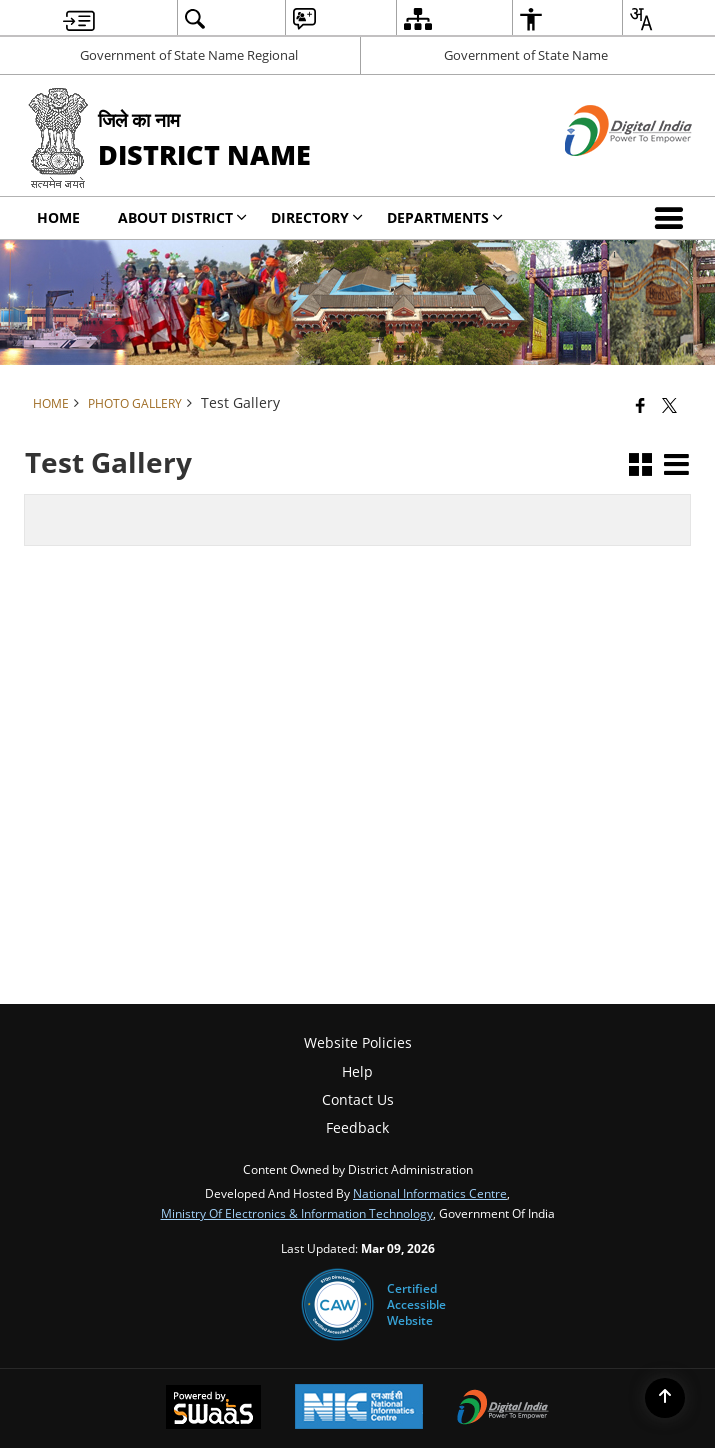 Image resolution: width=715 pixels, height=1448 pixels. Describe the element at coordinates (357, 1071) in the screenshot. I see `Help [menuitem]` at that location.